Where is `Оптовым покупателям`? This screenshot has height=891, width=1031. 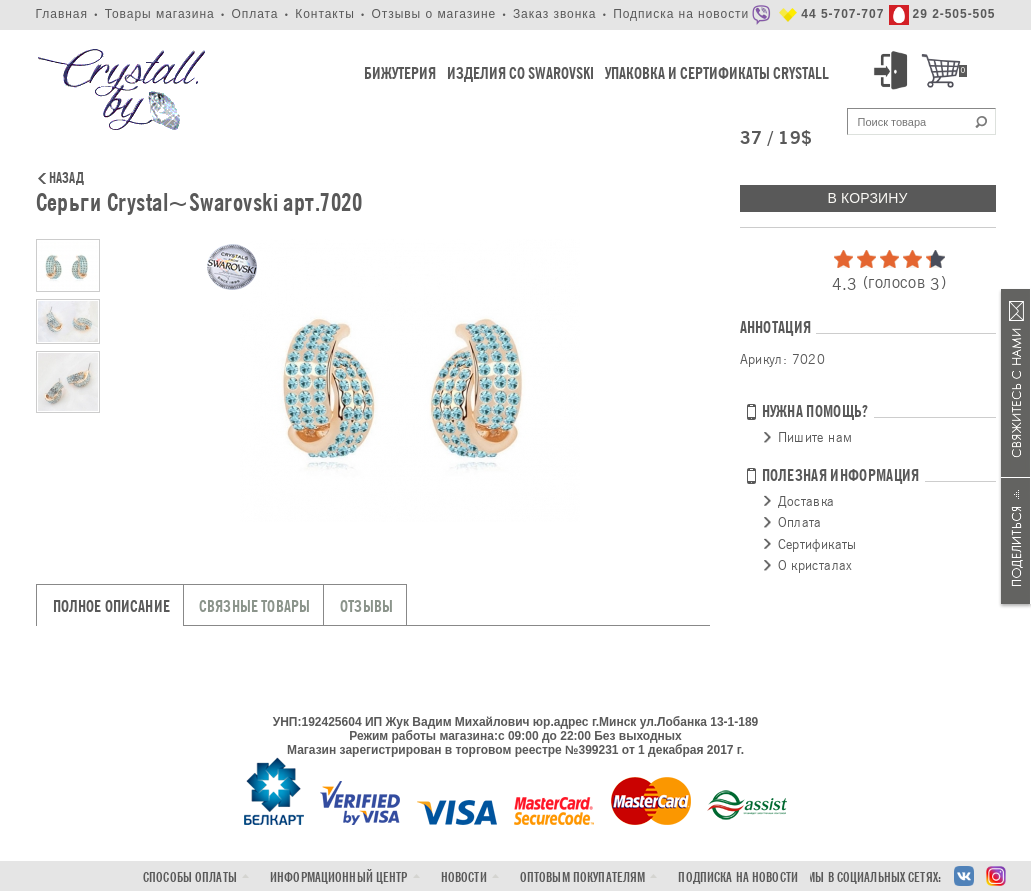 Оптовым покупателям is located at coordinates (582, 877).